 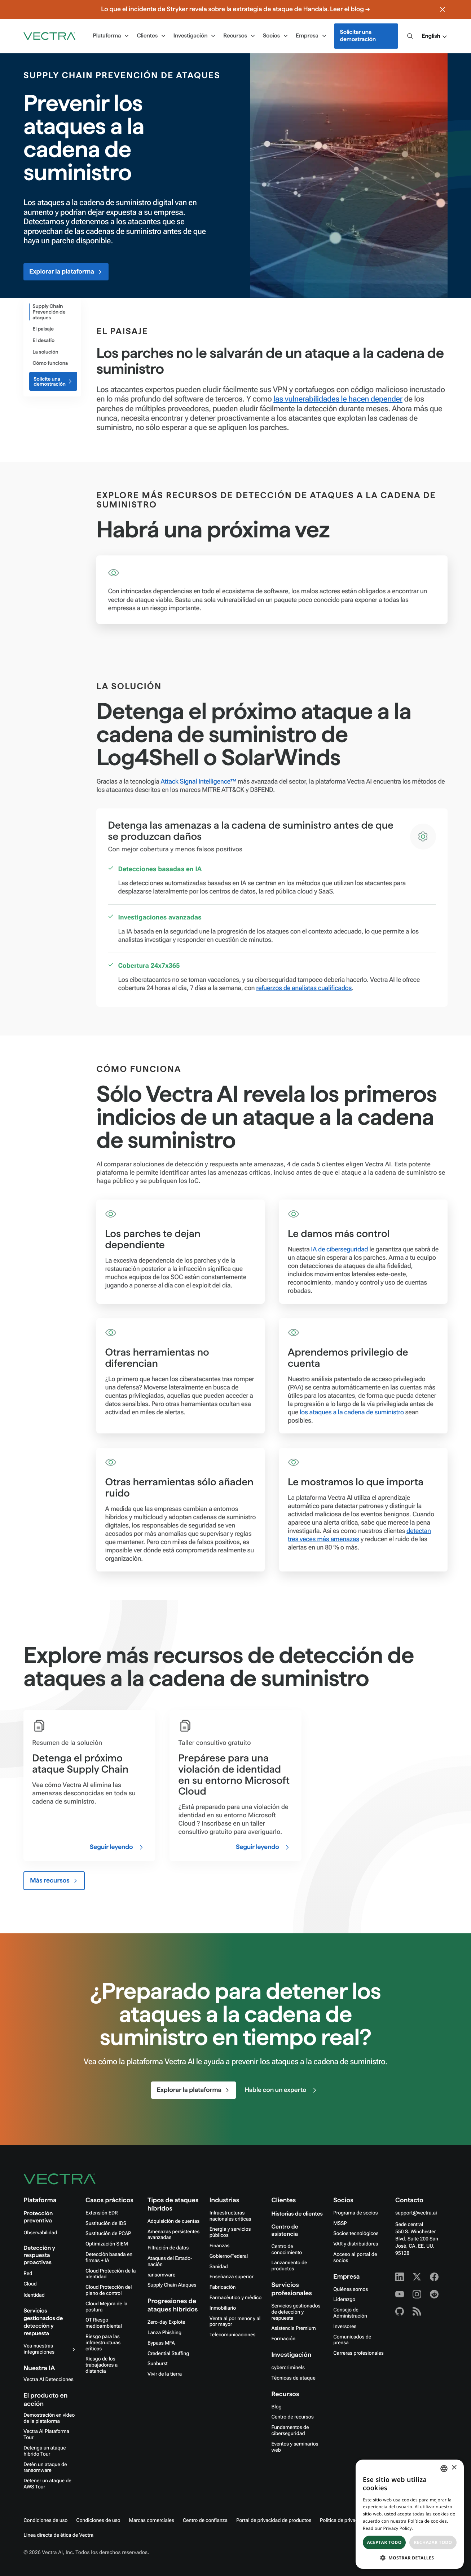 What do you see at coordinates (343, 2520) in the screenshot?
I see `Política de privacidad` at bounding box center [343, 2520].